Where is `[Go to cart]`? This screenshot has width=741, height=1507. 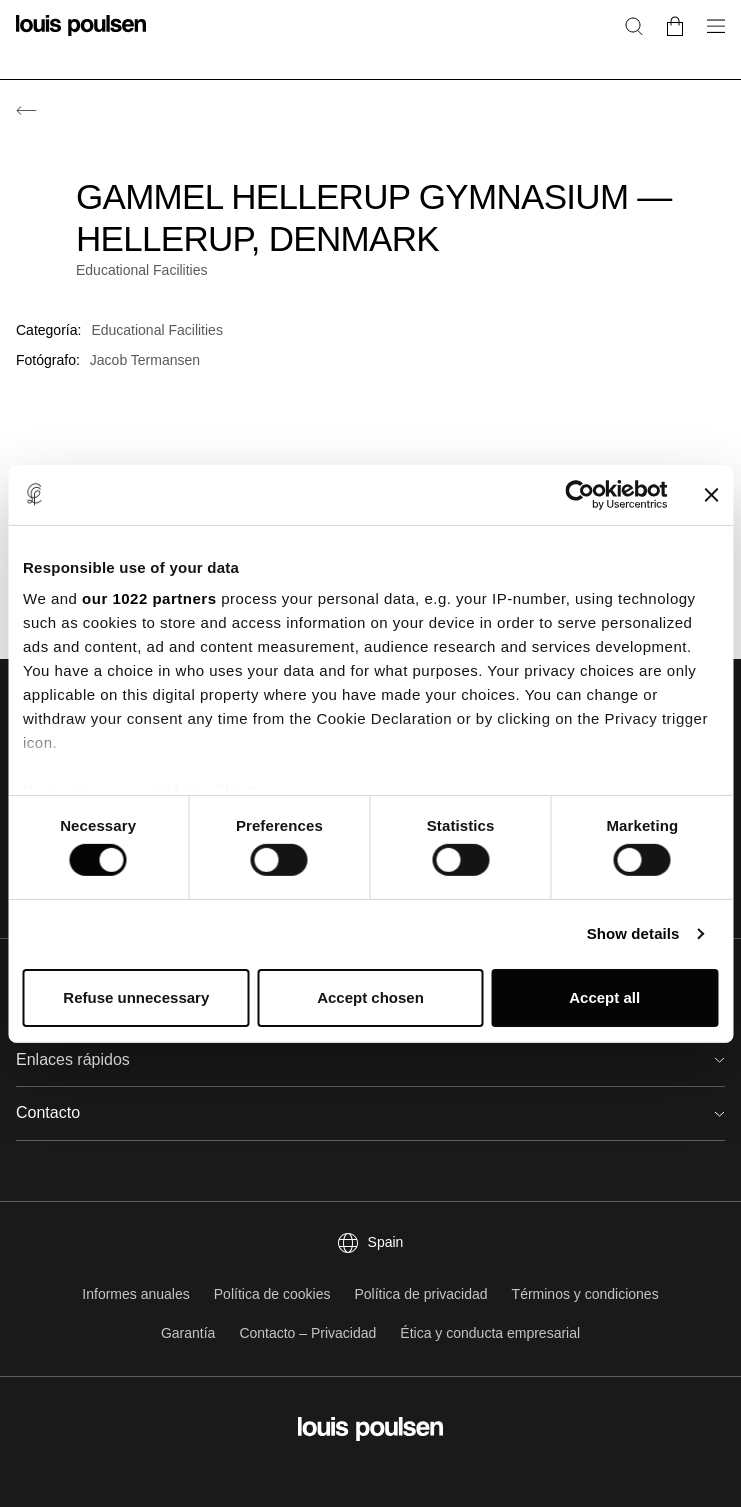
[Go to cart] is located at coordinates (675, 25).